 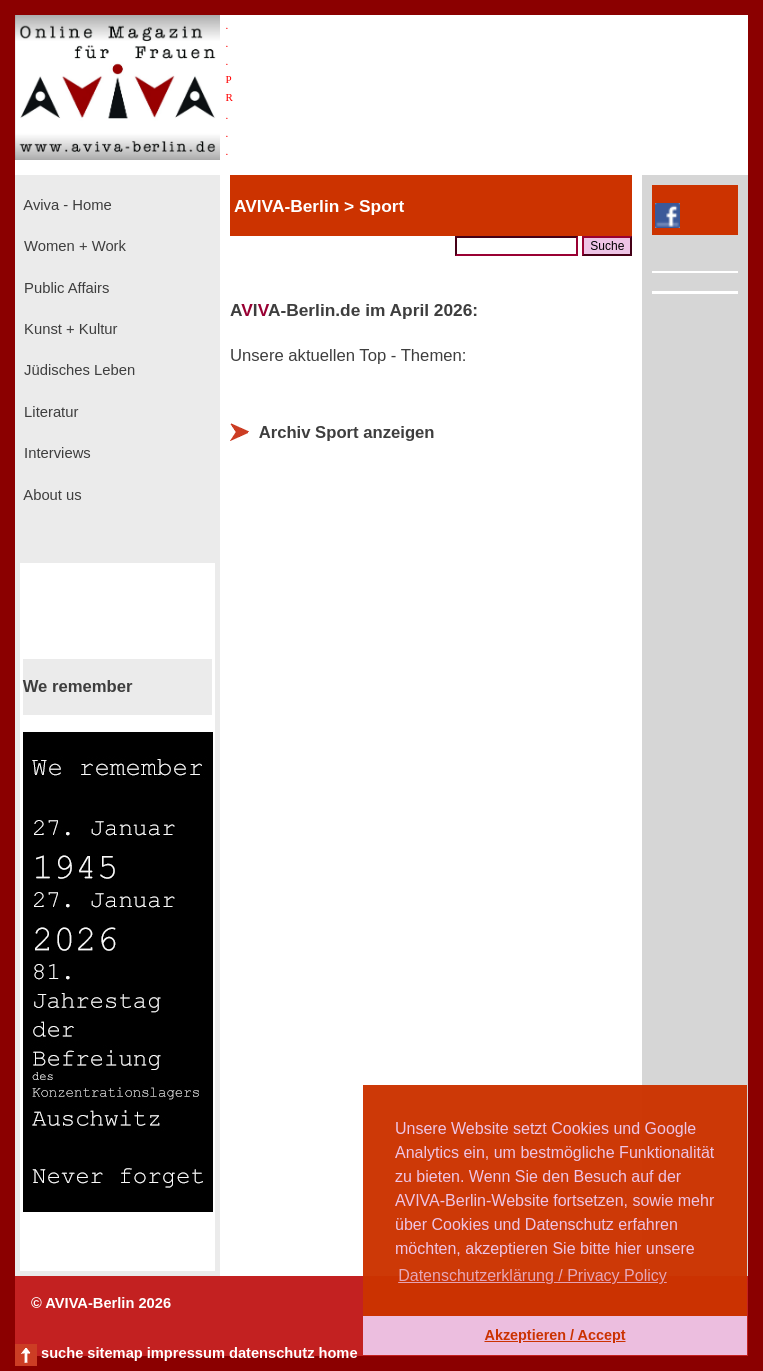 What do you see at coordinates (73, 246) in the screenshot?
I see `Women + Work` at bounding box center [73, 246].